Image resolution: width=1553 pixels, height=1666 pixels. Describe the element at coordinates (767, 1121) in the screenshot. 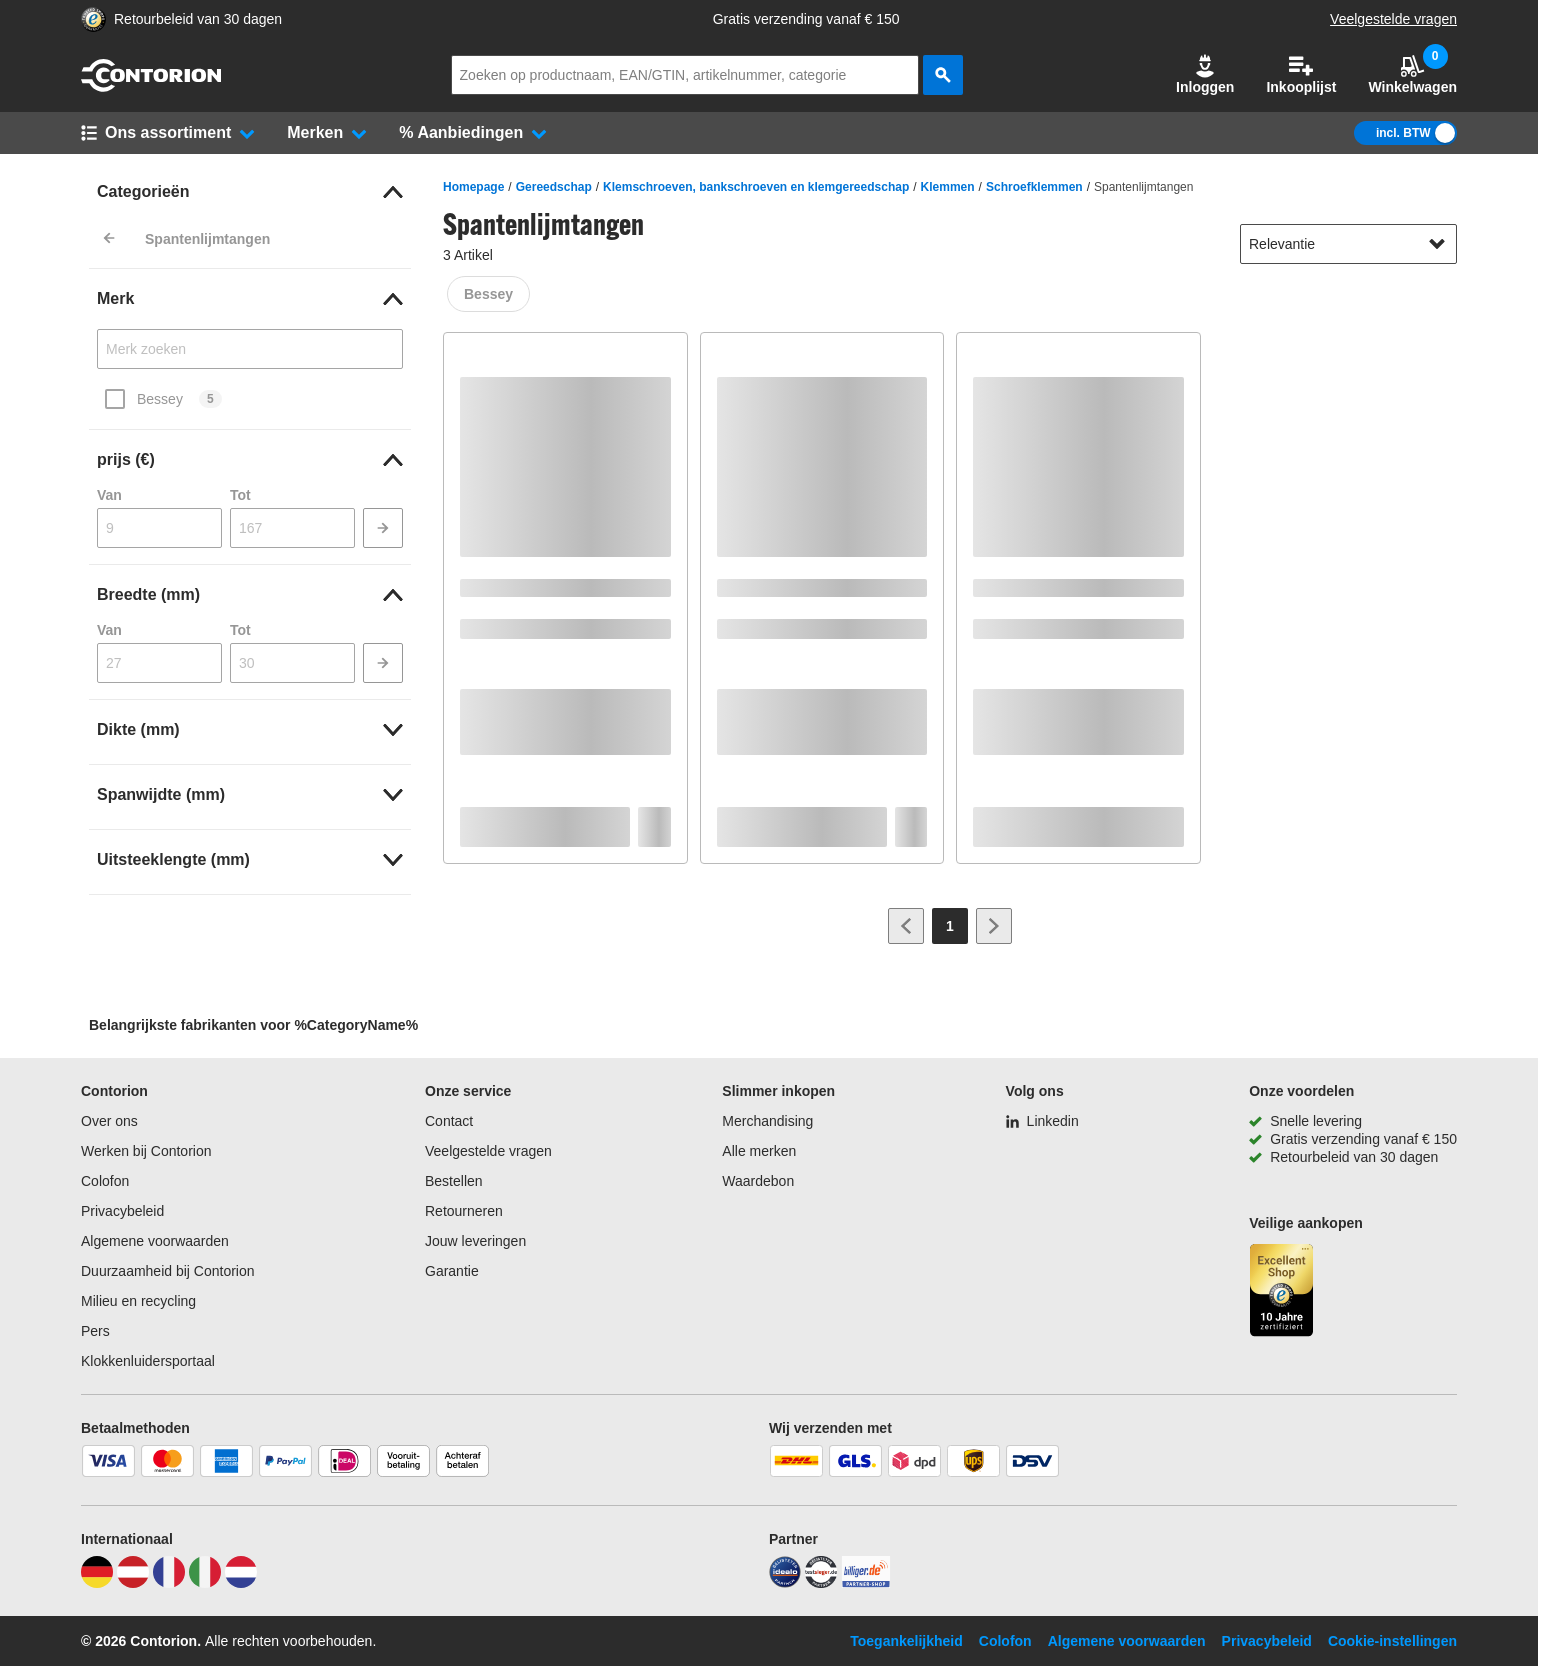

I see `Merchandising` at that location.